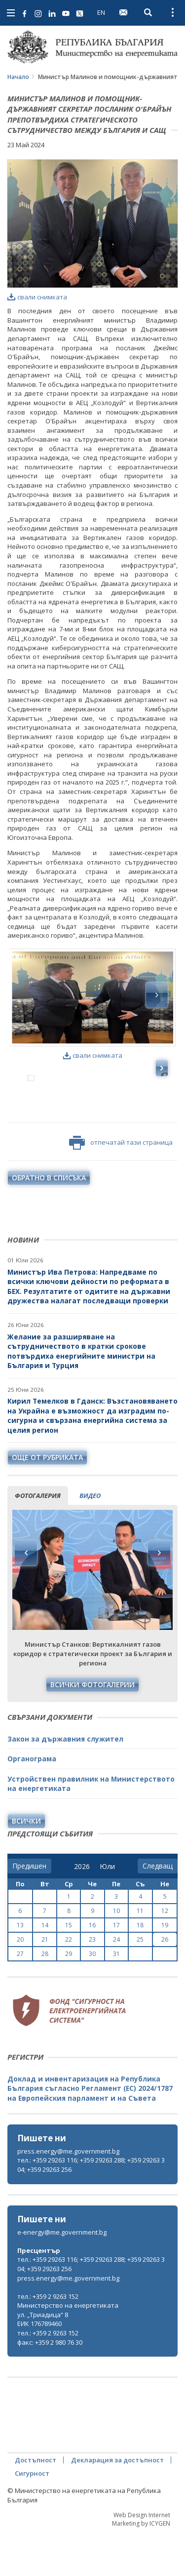 The height and width of the screenshot is (2576, 185). Describe the element at coordinates (116, 1954) in the screenshot. I see `10` at that location.